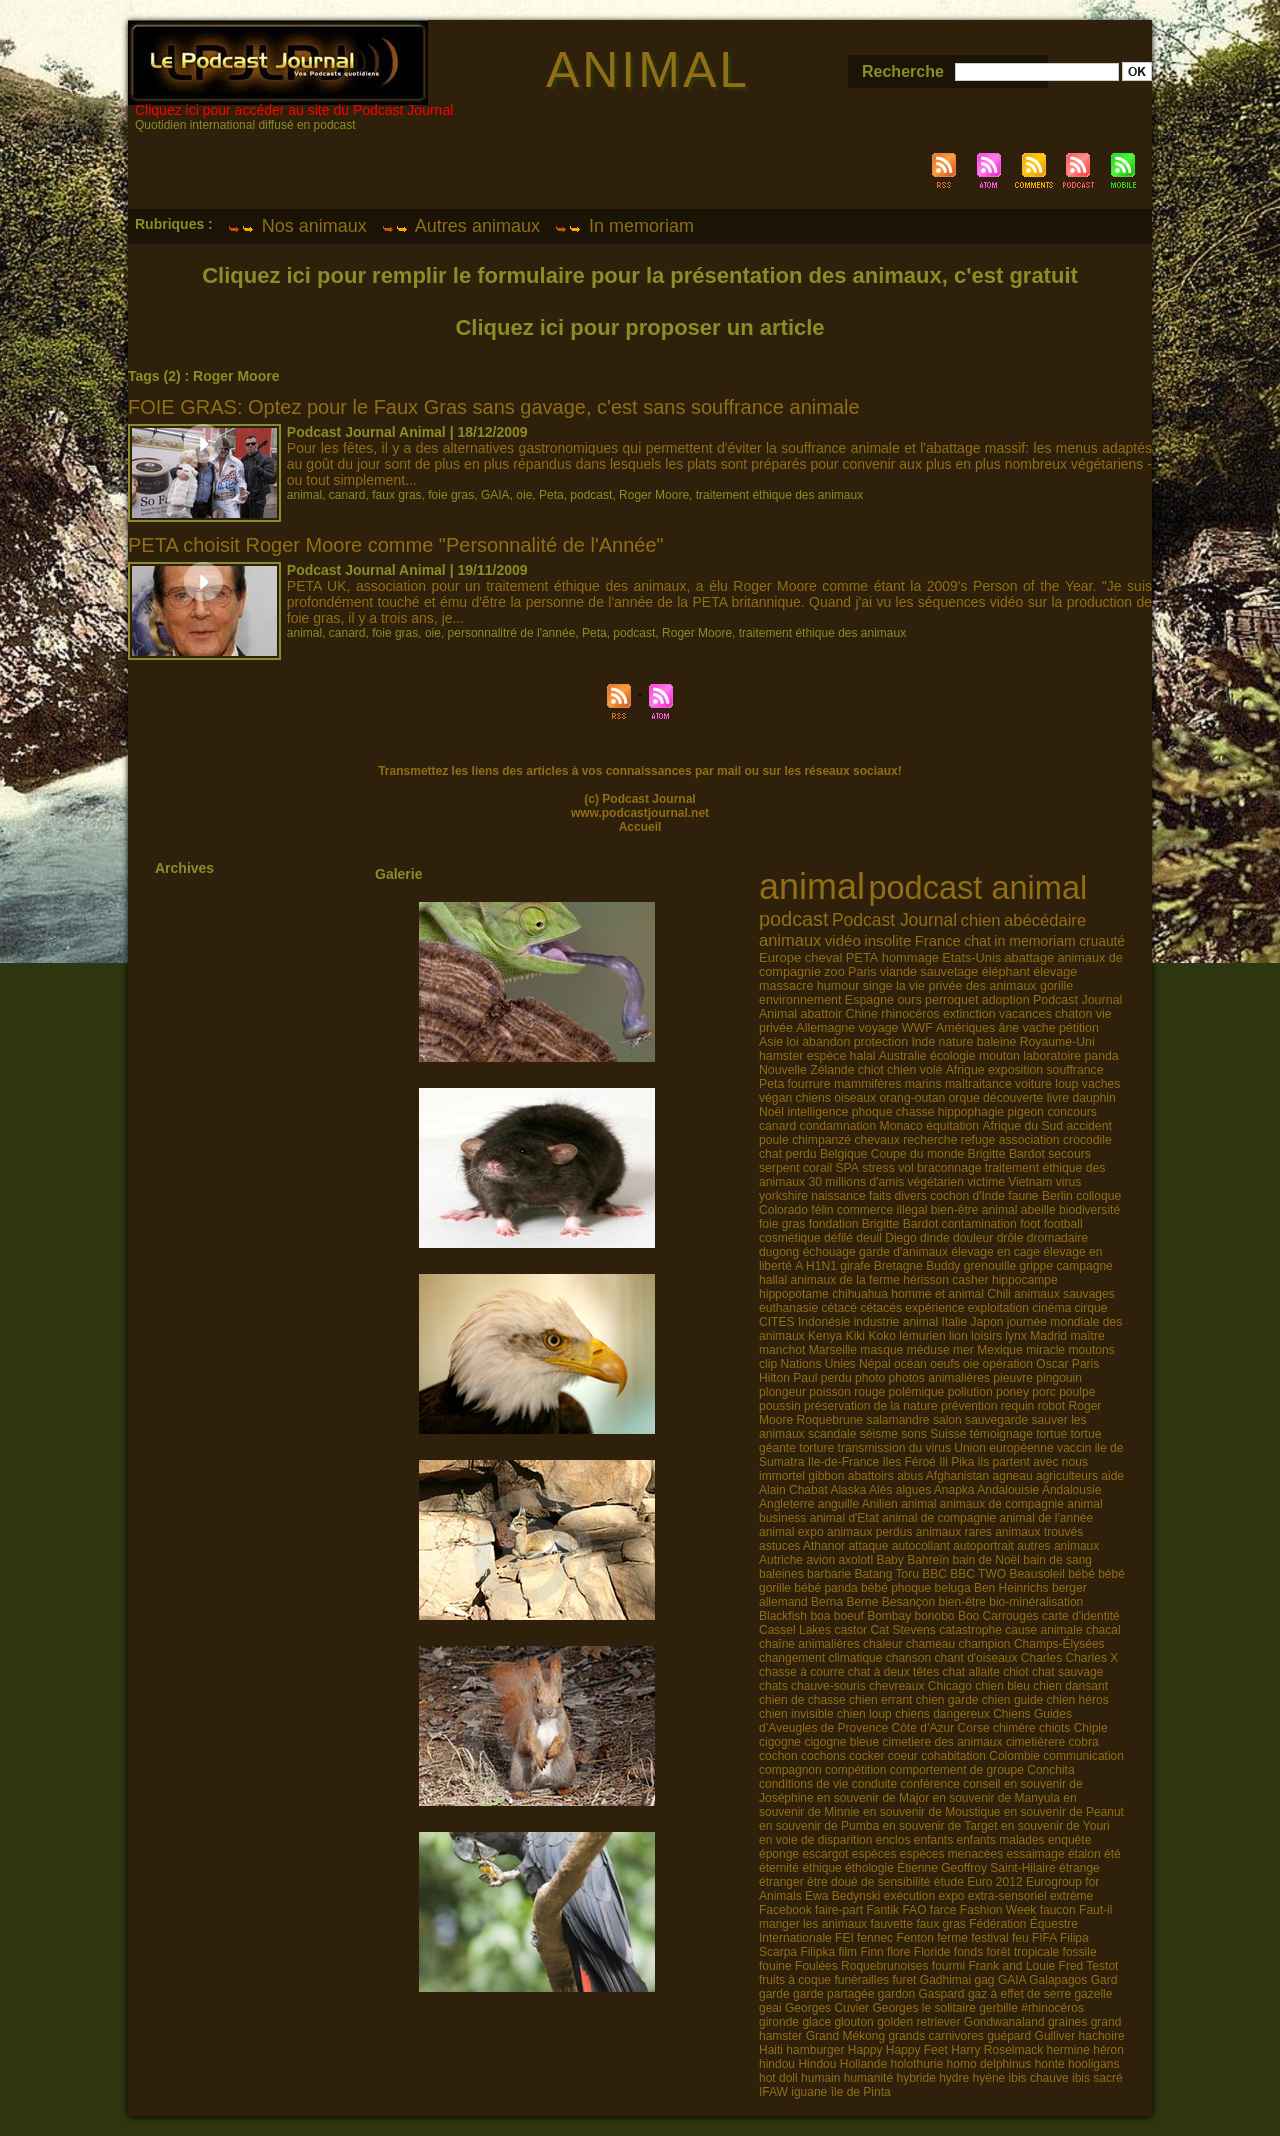 The width and height of the screenshot is (1280, 2136). Describe the element at coordinates (1057, 1196) in the screenshot. I see `Berlin` at that location.